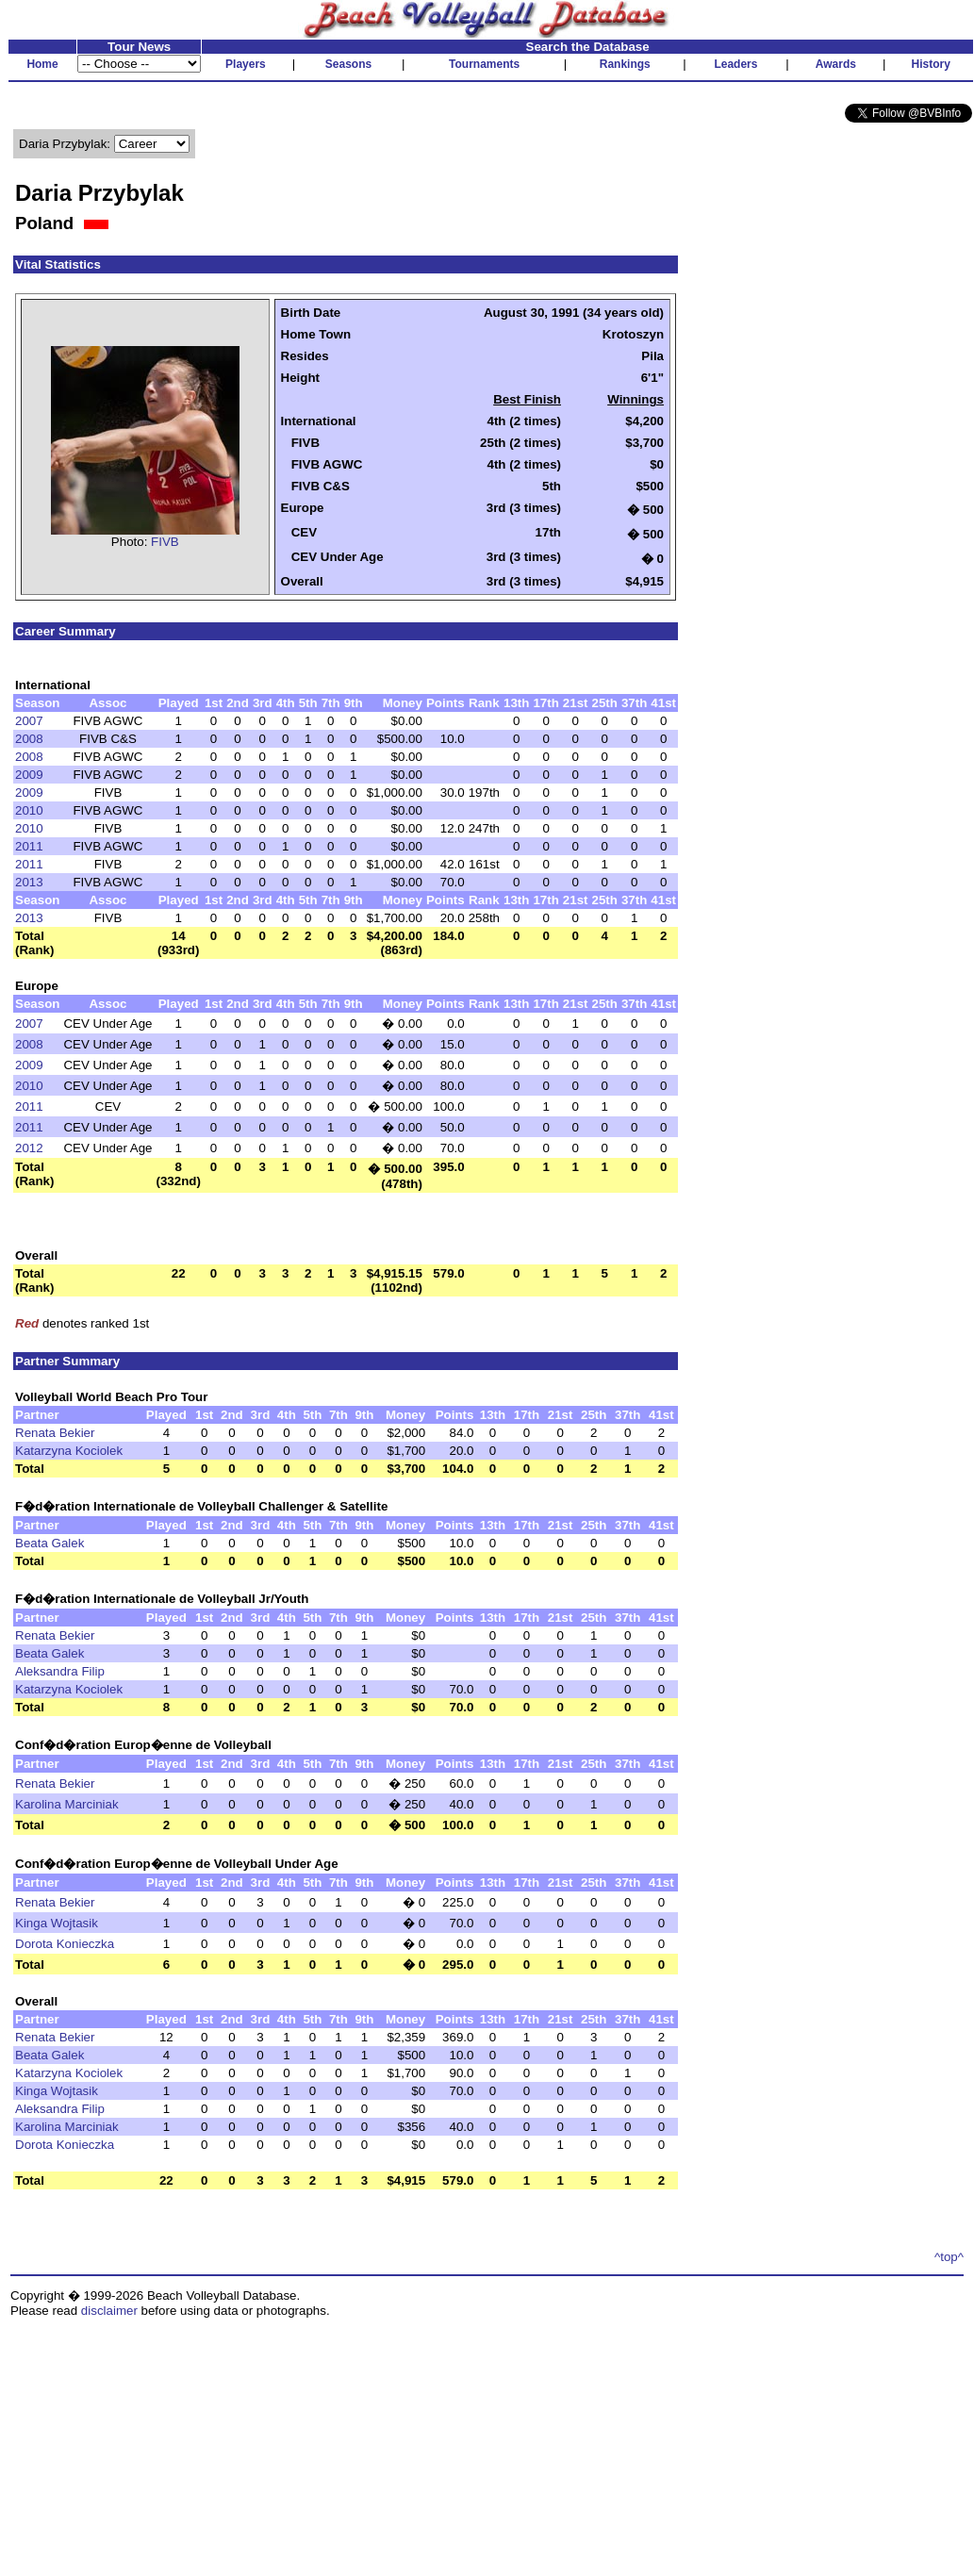 The width and height of the screenshot is (974, 2576). What do you see at coordinates (42, 64) in the screenshot?
I see `Home` at bounding box center [42, 64].